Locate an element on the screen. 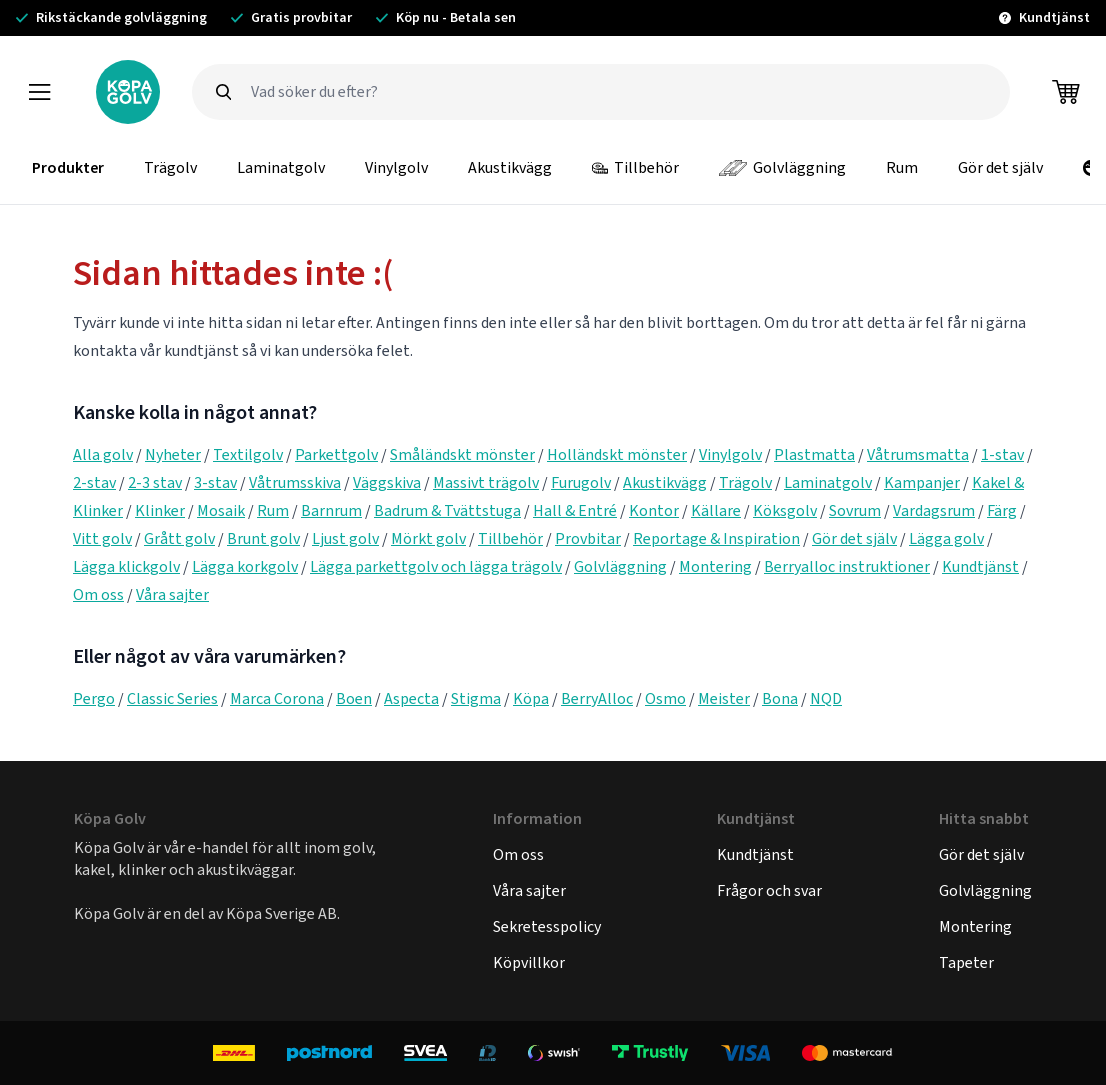 Image resolution: width=1106 pixels, height=1085 pixels. Boen is located at coordinates (354, 698).